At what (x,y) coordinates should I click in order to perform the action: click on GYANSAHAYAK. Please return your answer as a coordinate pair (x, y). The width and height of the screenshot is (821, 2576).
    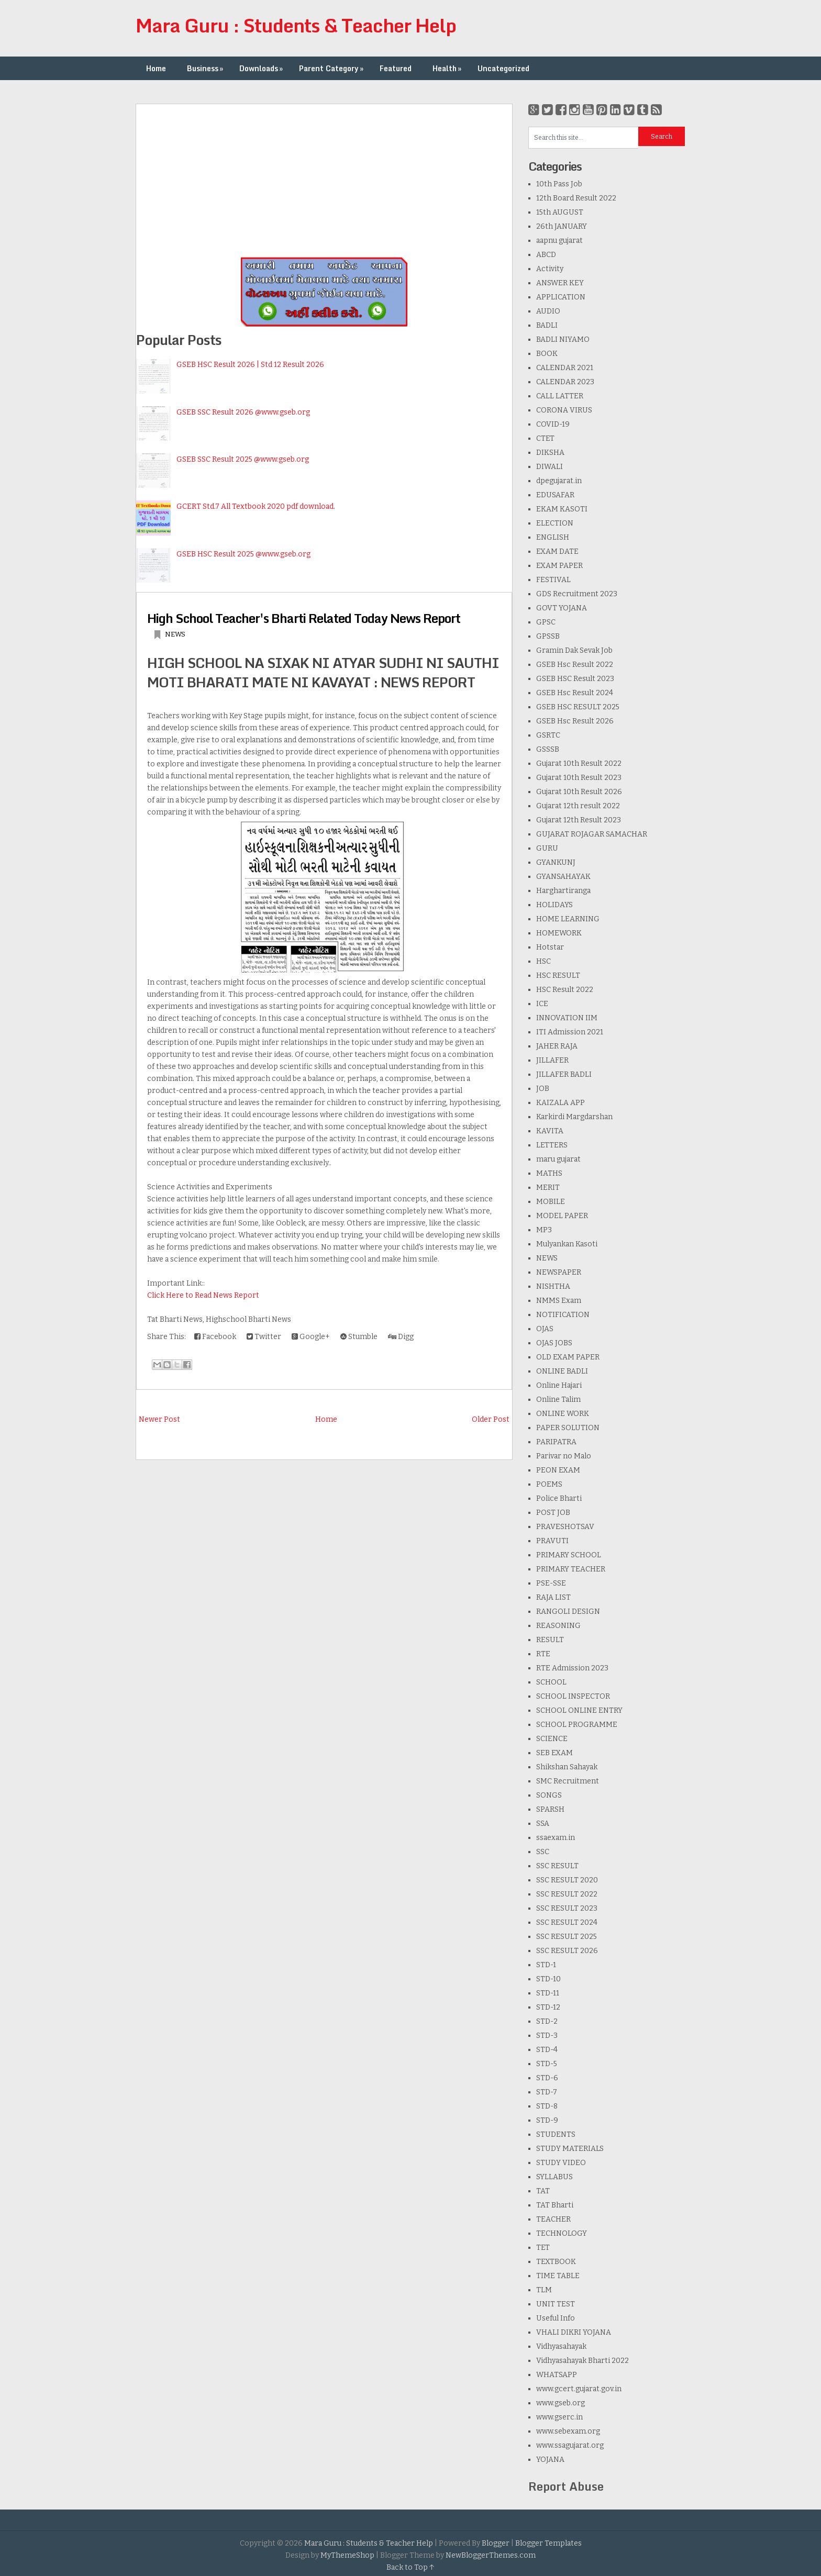
    Looking at the image, I should click on (563, 876).